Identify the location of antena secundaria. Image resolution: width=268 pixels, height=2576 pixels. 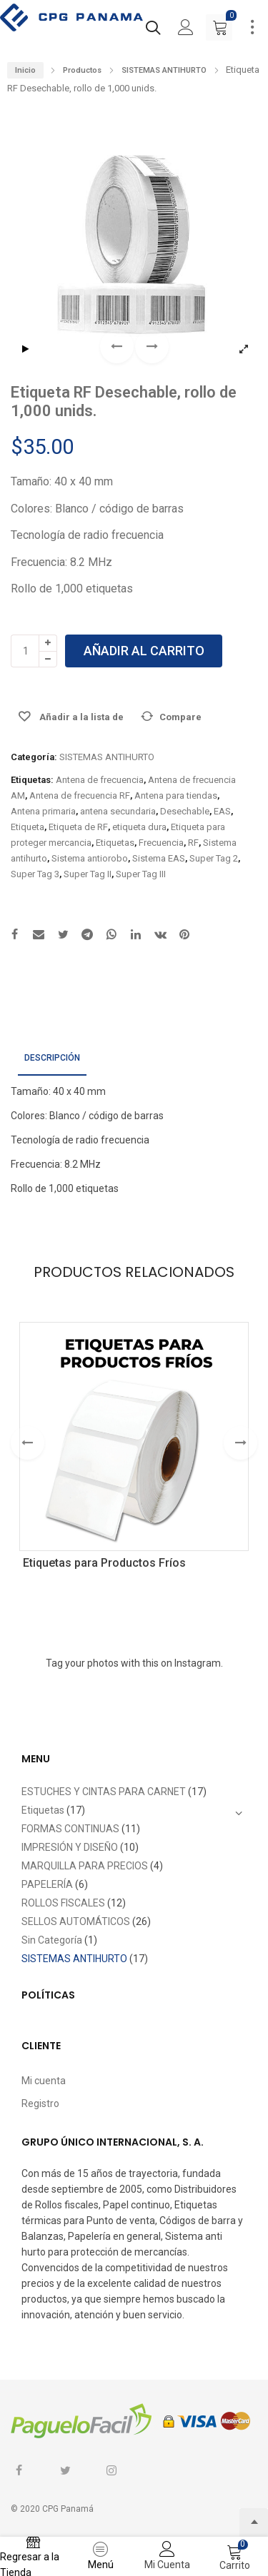
(118, 811).